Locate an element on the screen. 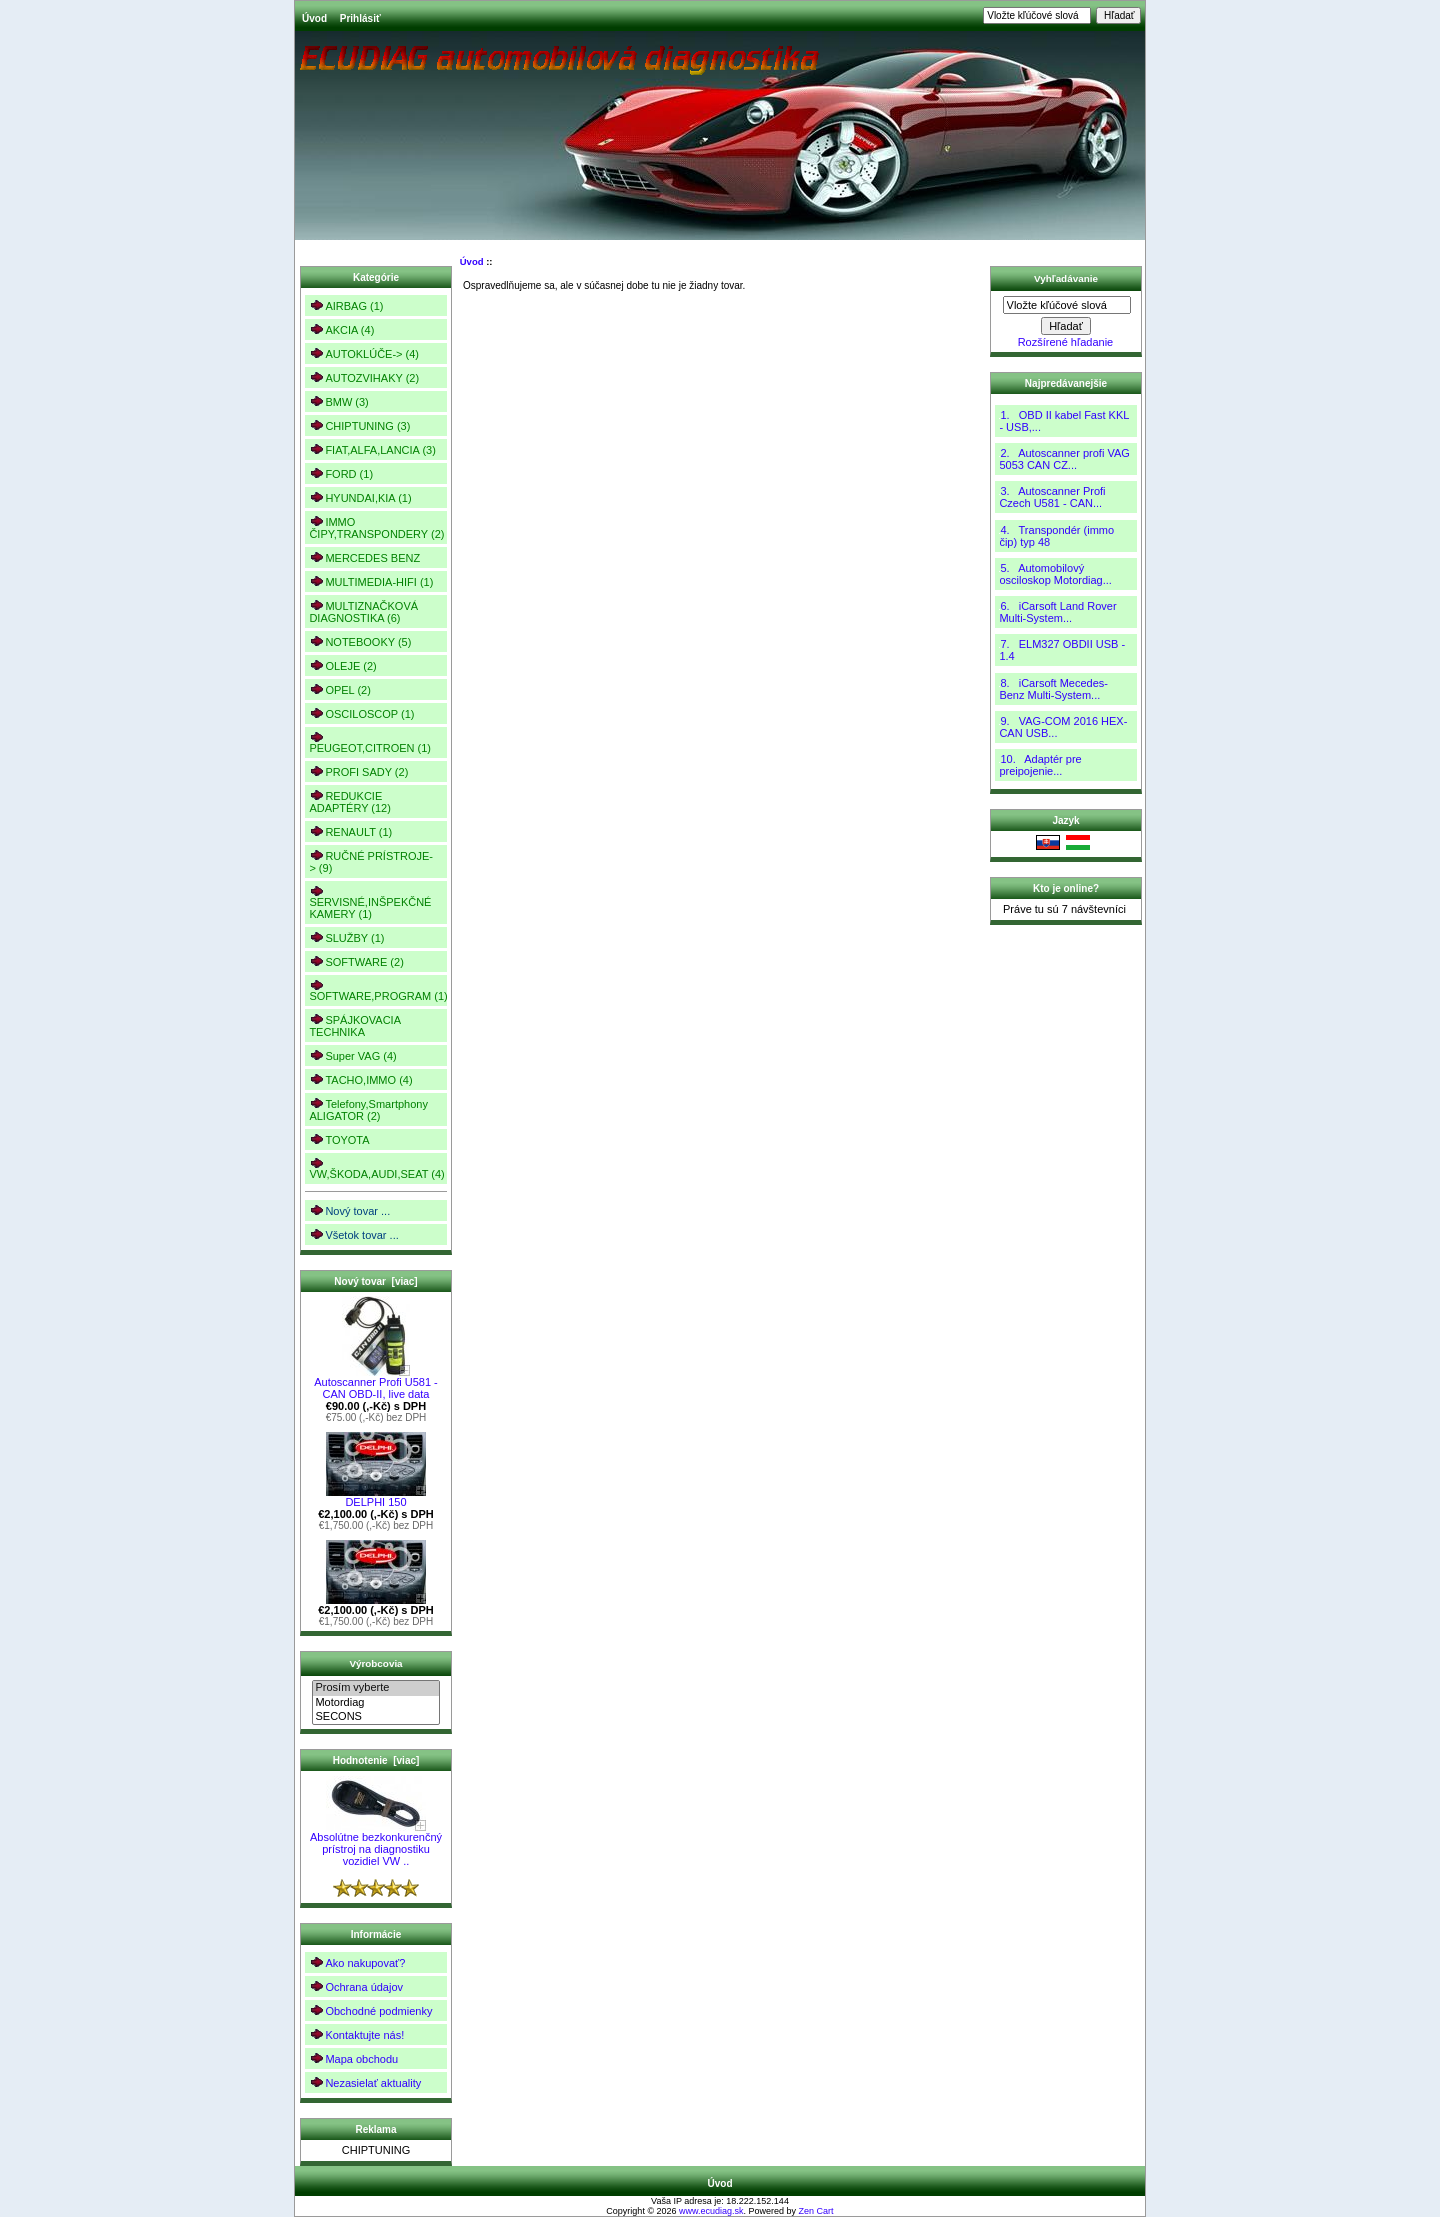 This screenshot has height=2217, width=1440. Motordiag is located at coordinates (375, 1703).